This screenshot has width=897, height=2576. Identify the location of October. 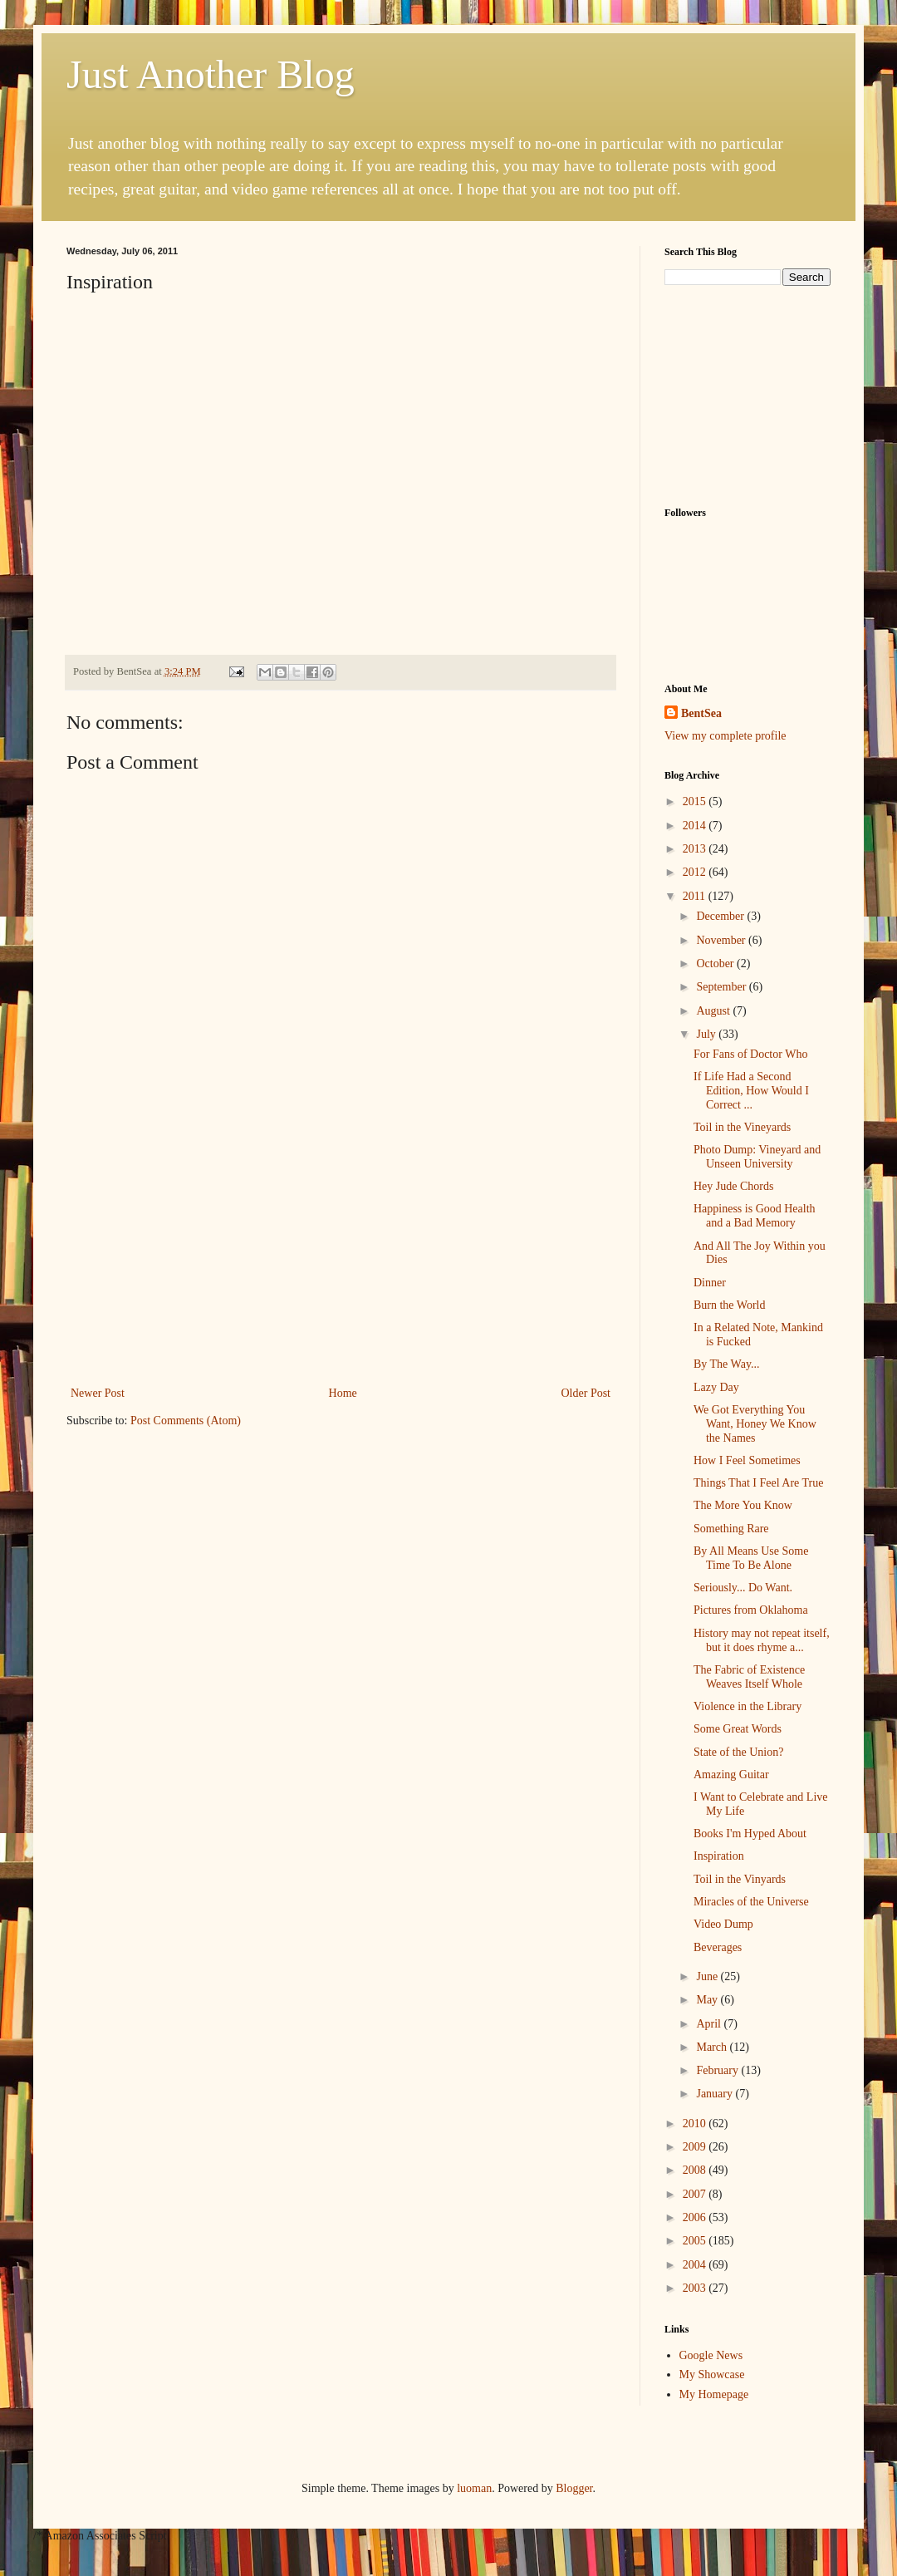
(716, 963).